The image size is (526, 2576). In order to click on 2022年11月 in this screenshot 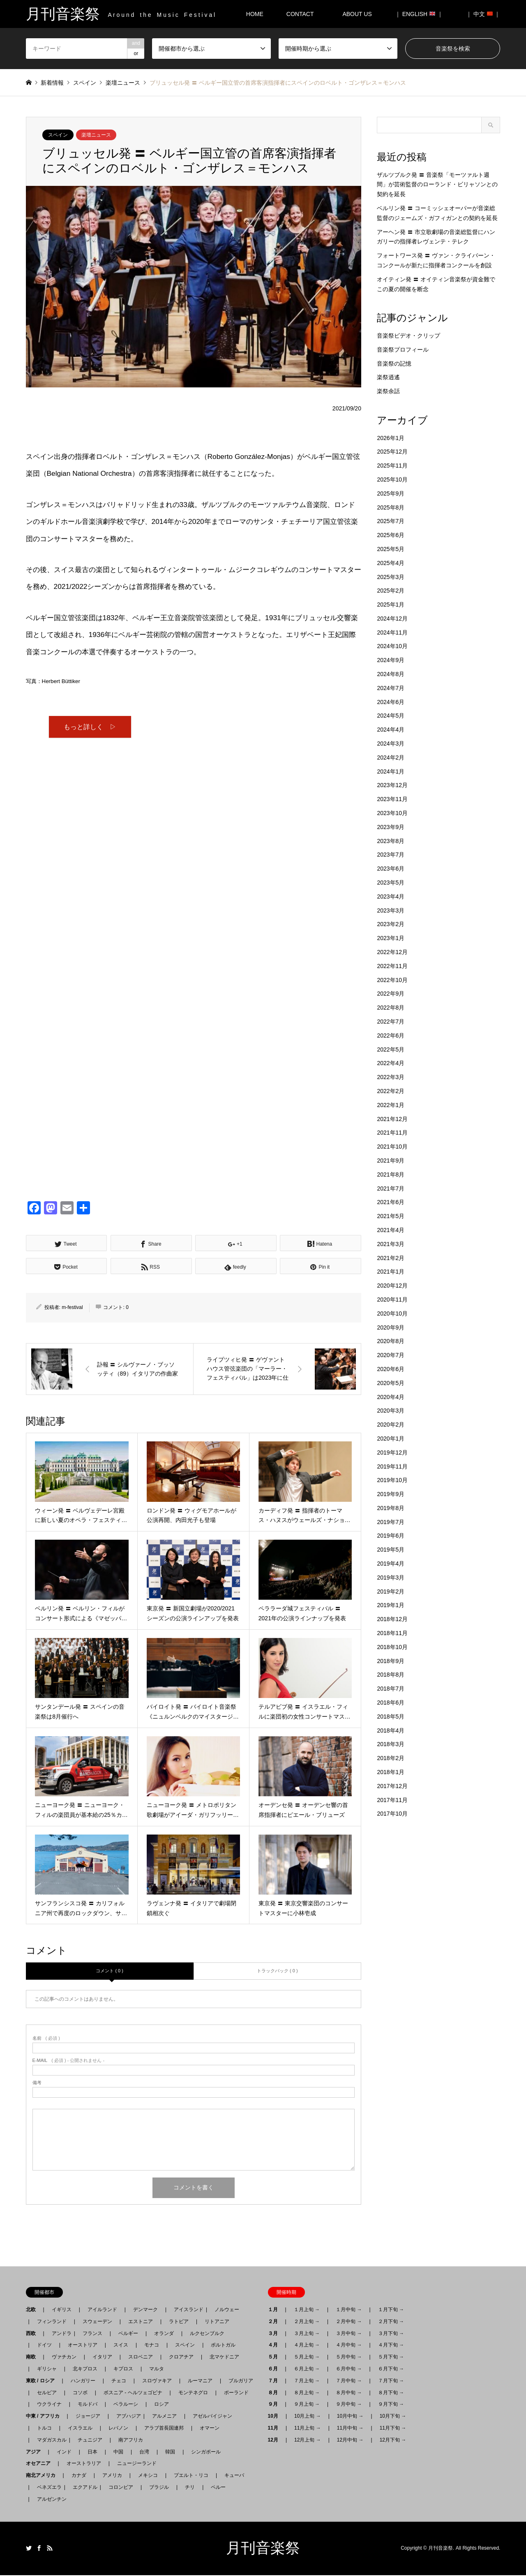, I will do `click(392, 966)`.